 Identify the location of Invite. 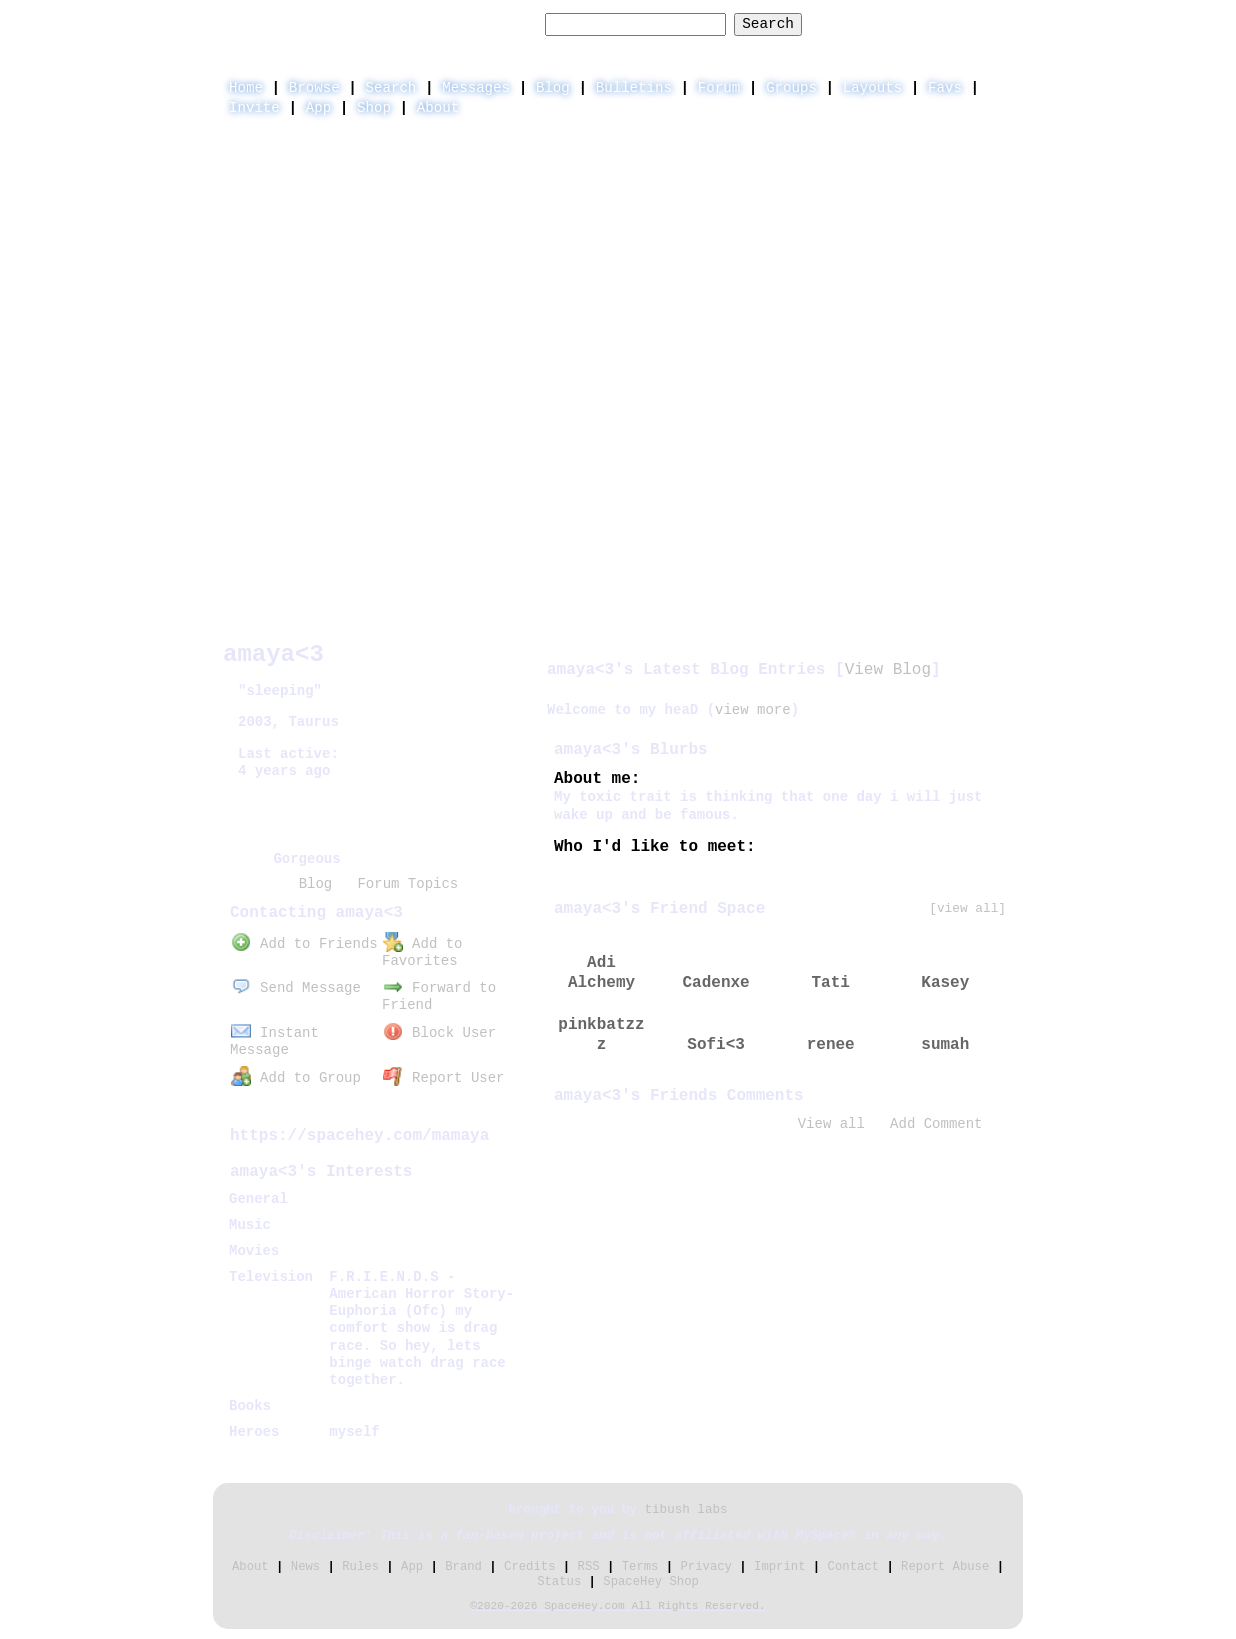
(254, 108).